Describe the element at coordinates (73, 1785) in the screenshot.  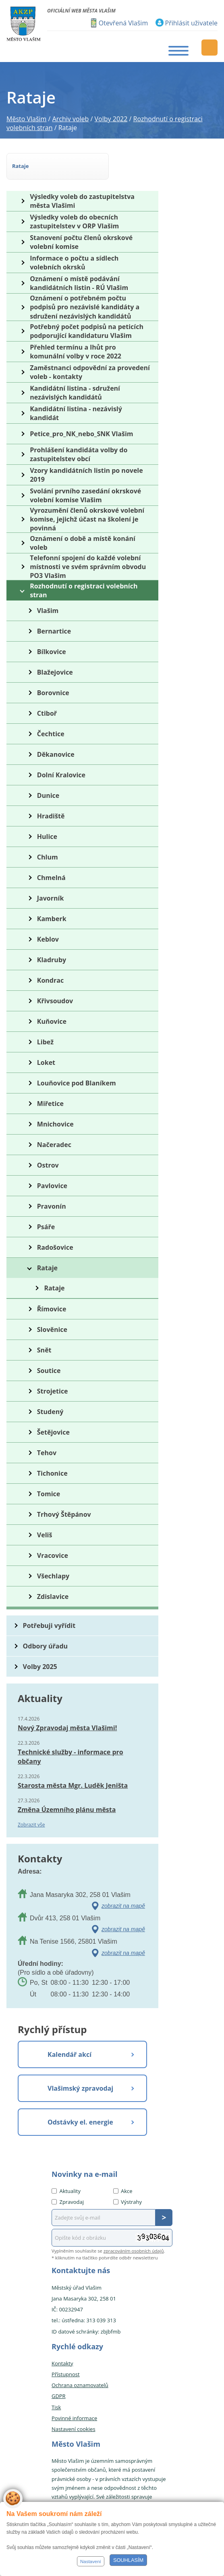
I see `Starosta města Mgr. Luděk Jeništa` at that location.